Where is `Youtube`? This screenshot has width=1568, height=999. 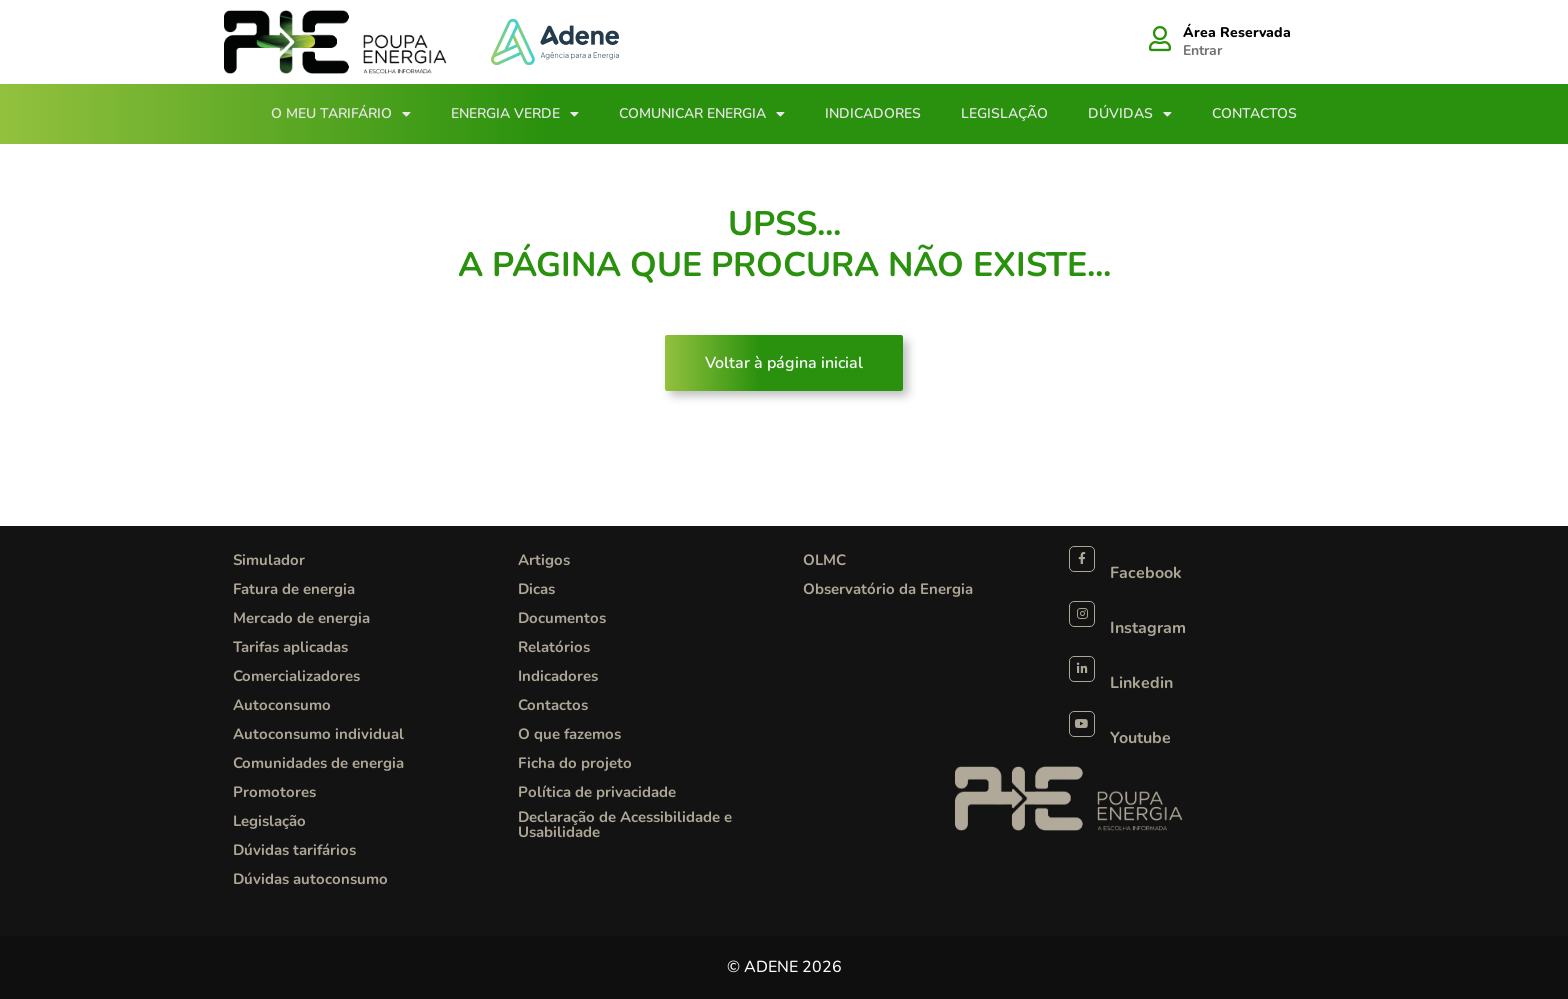 Youtube is located at coordinates (1140, 738).